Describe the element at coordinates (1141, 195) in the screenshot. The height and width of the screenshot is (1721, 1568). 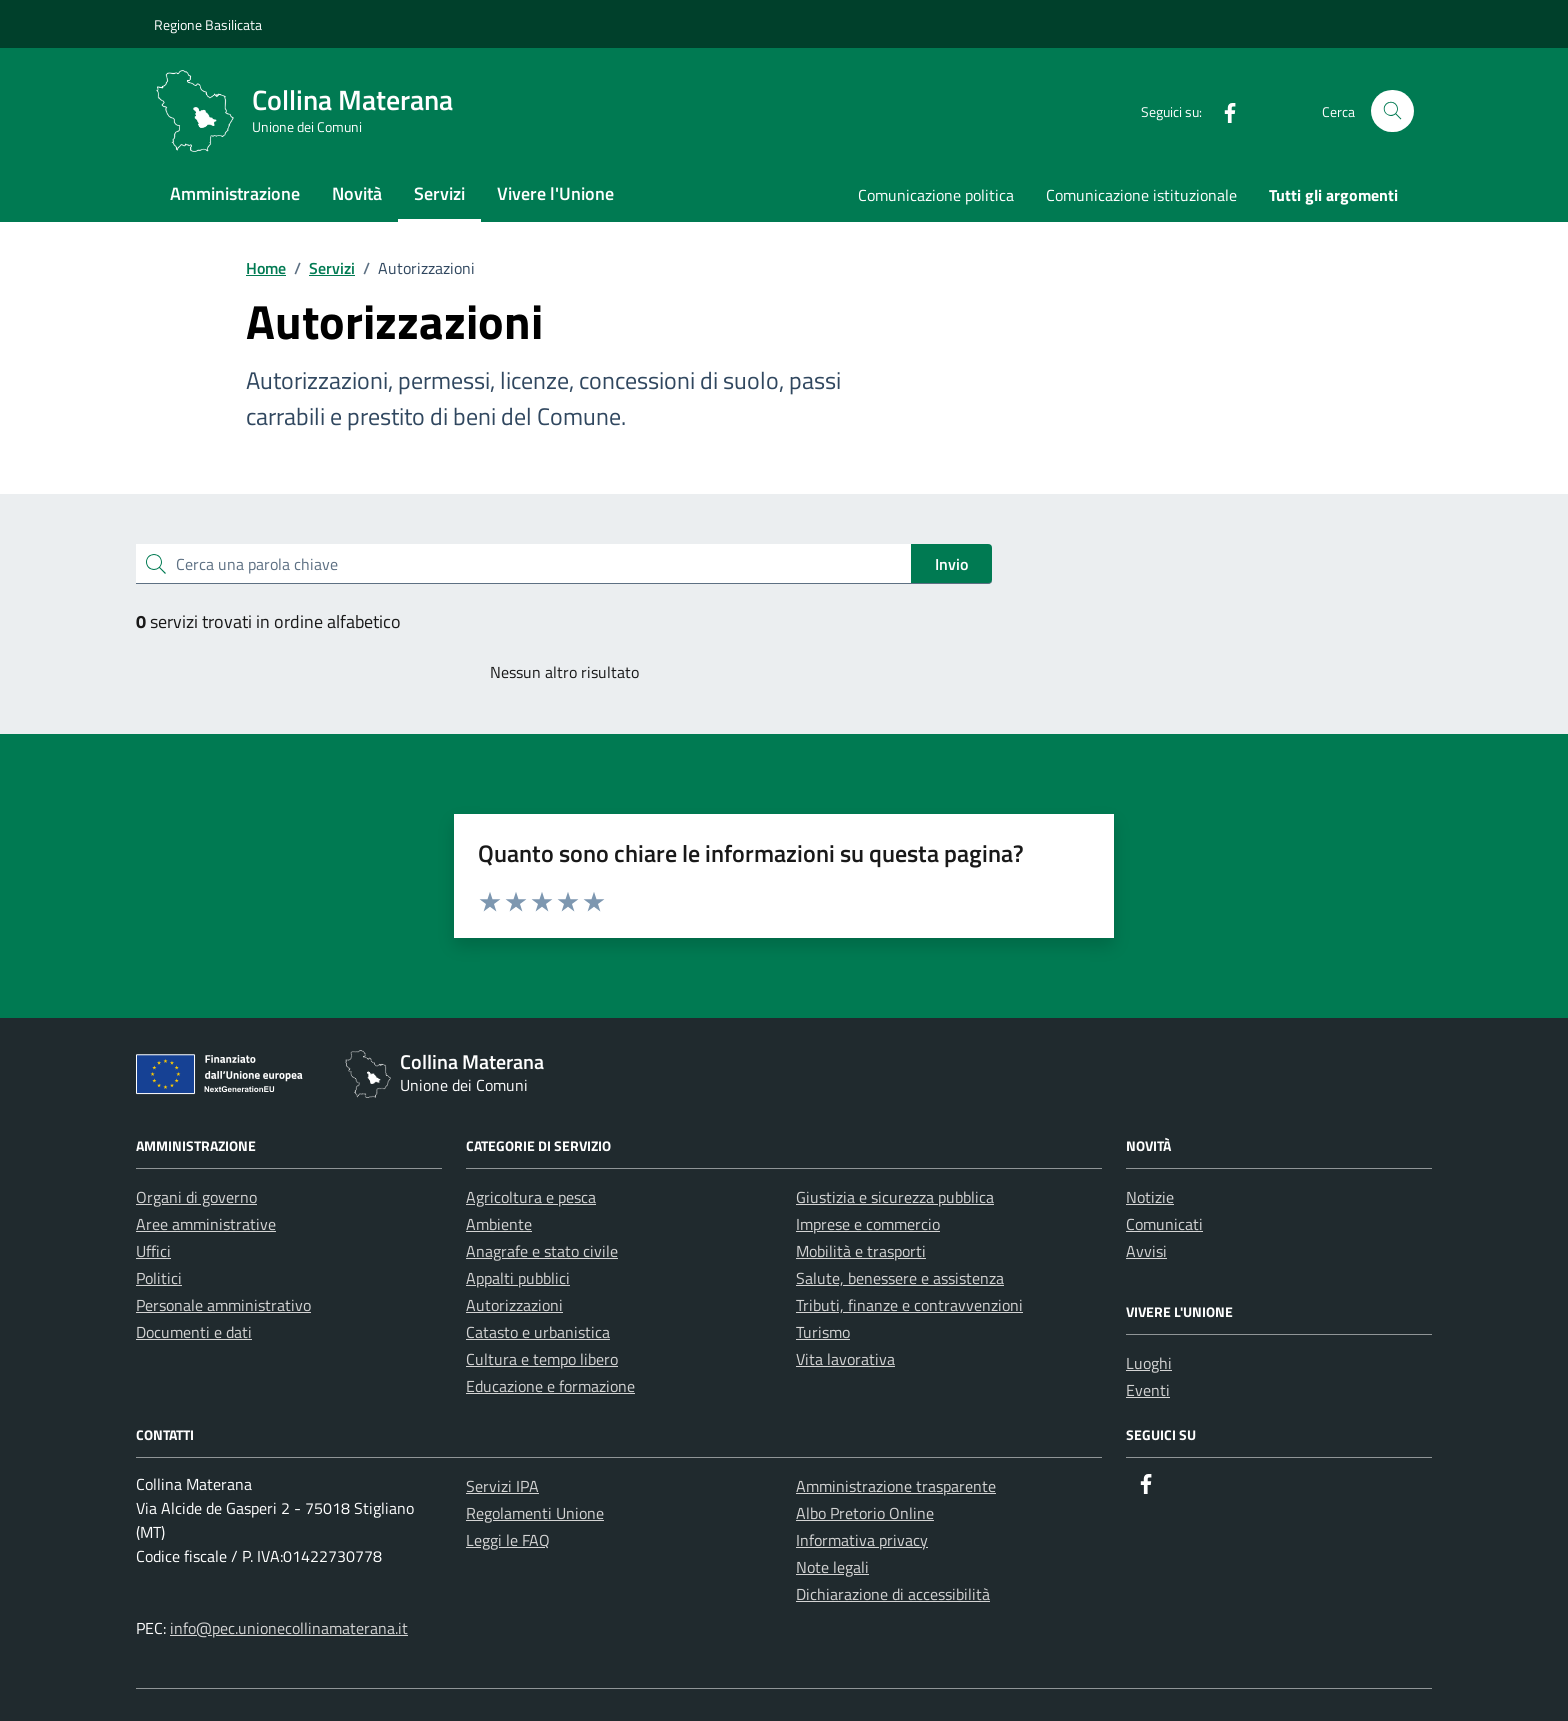
I see `Comunicazione istituzionale` at that location.